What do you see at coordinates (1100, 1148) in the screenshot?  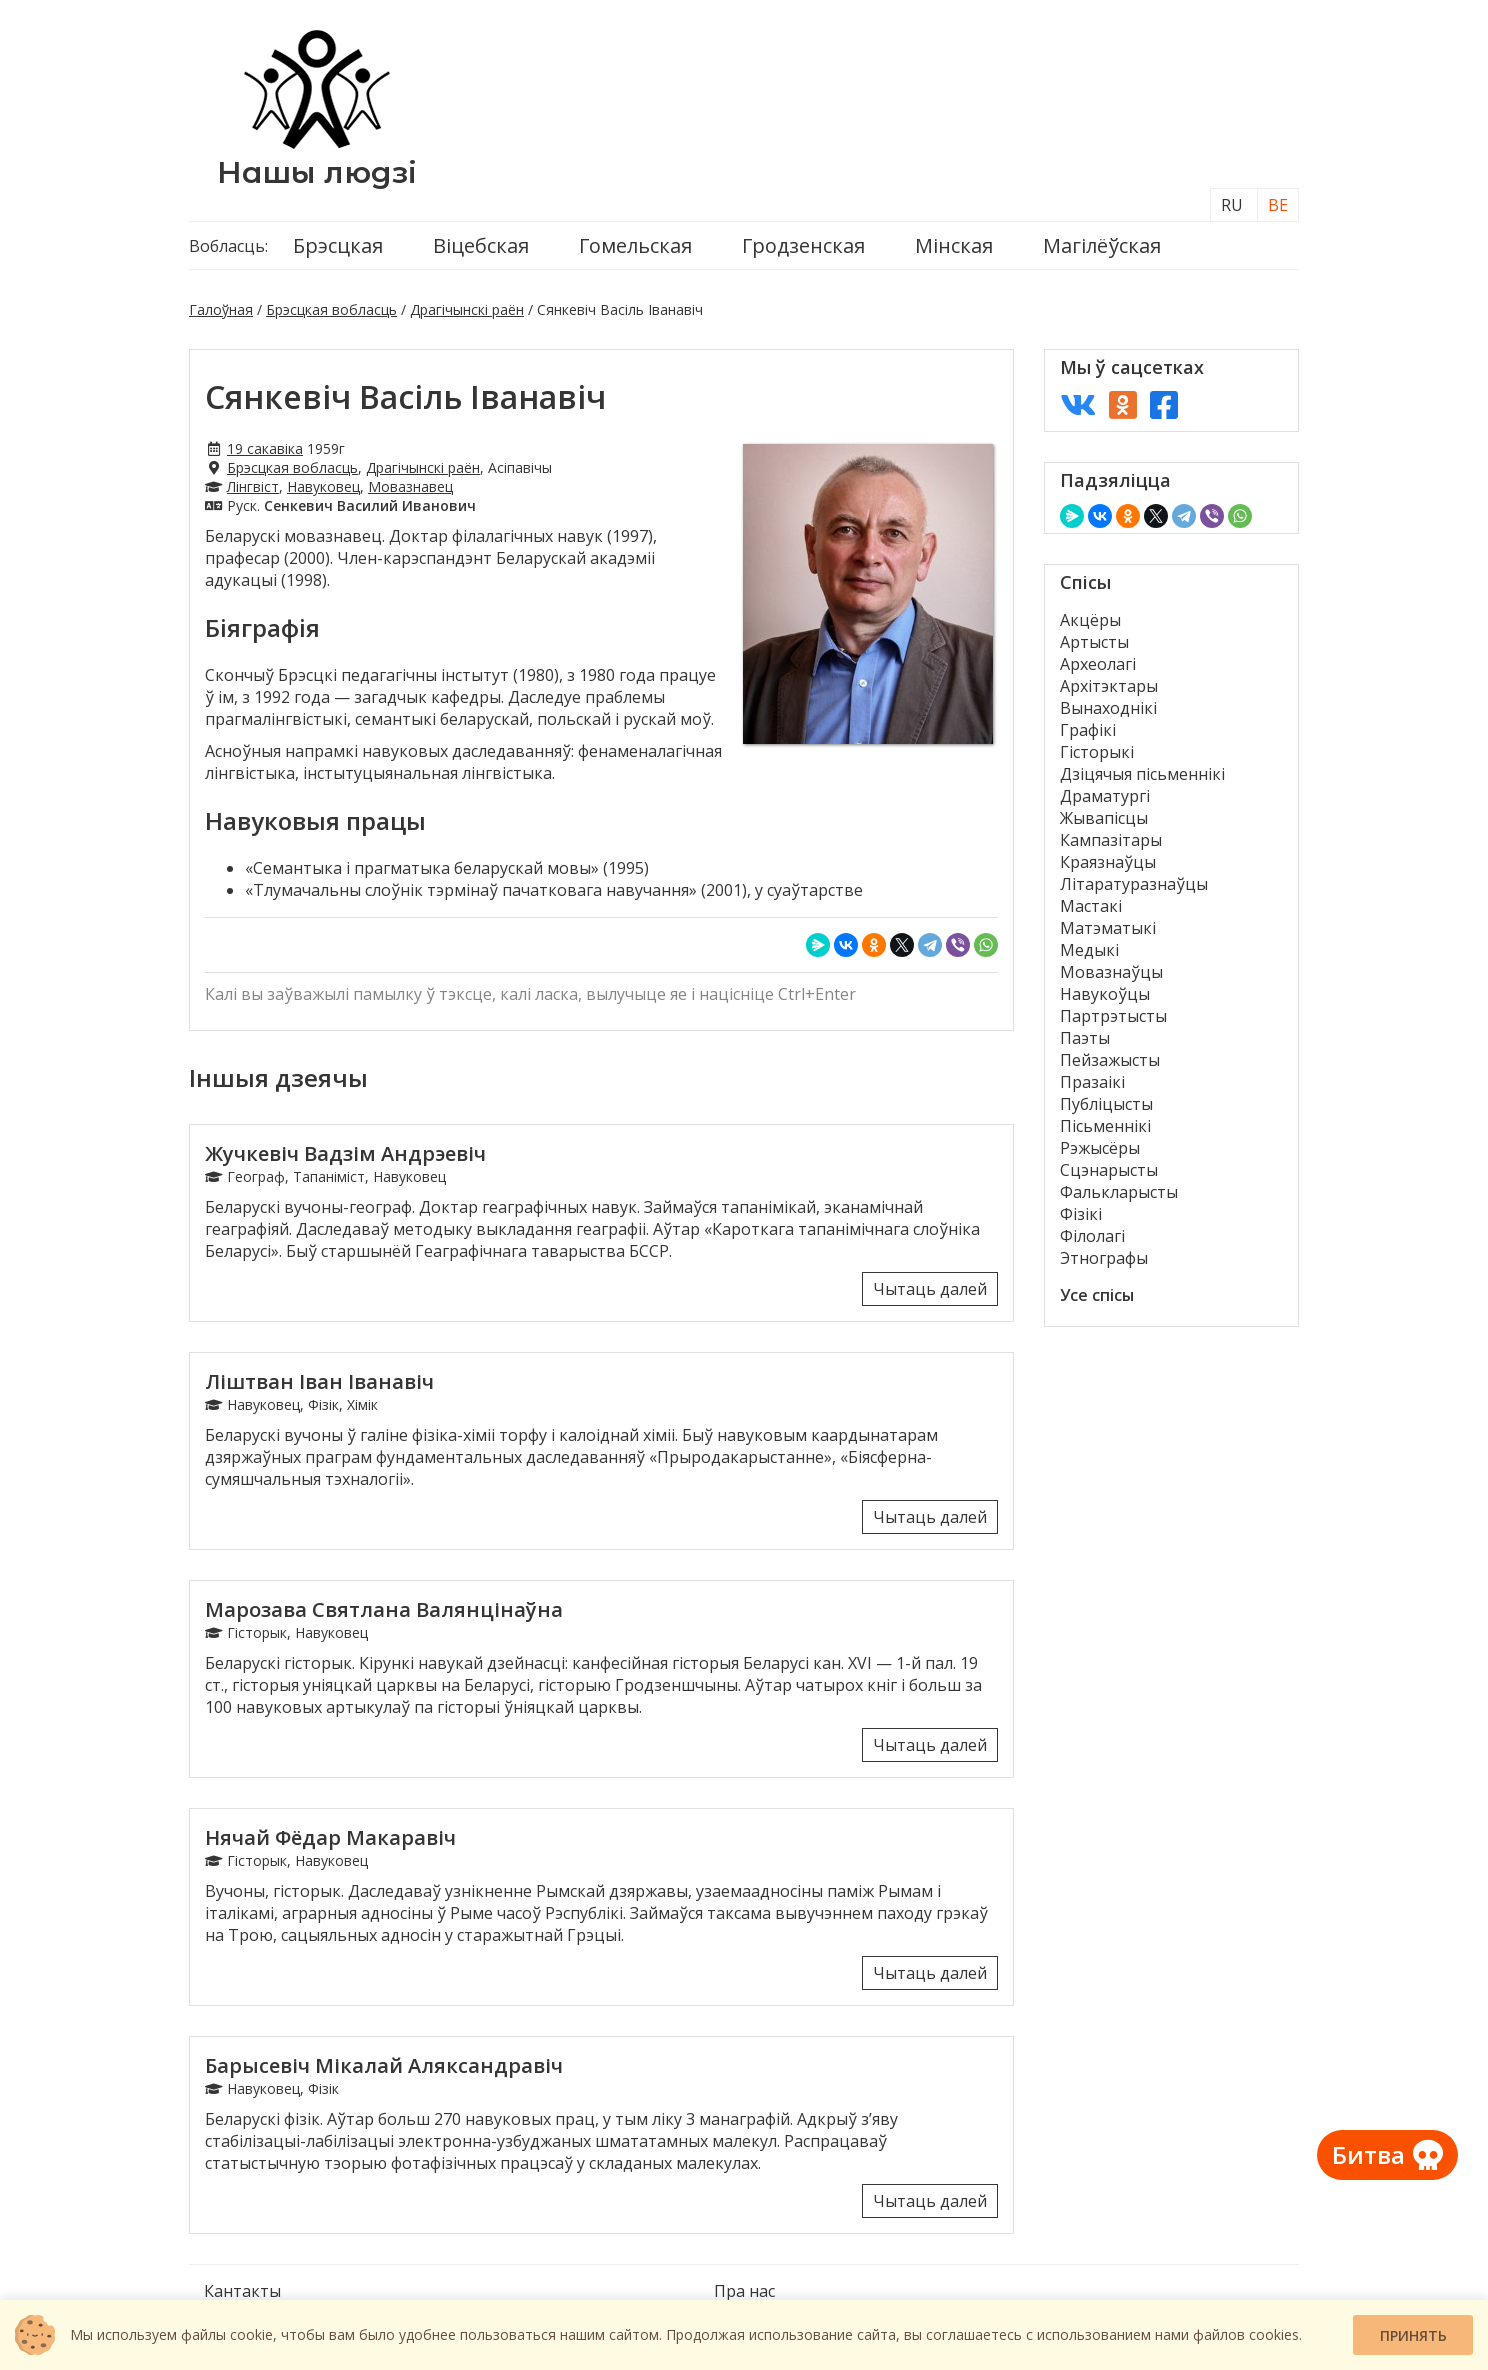 I see `Рэжысёры` at bounding box center [1100, 1148].